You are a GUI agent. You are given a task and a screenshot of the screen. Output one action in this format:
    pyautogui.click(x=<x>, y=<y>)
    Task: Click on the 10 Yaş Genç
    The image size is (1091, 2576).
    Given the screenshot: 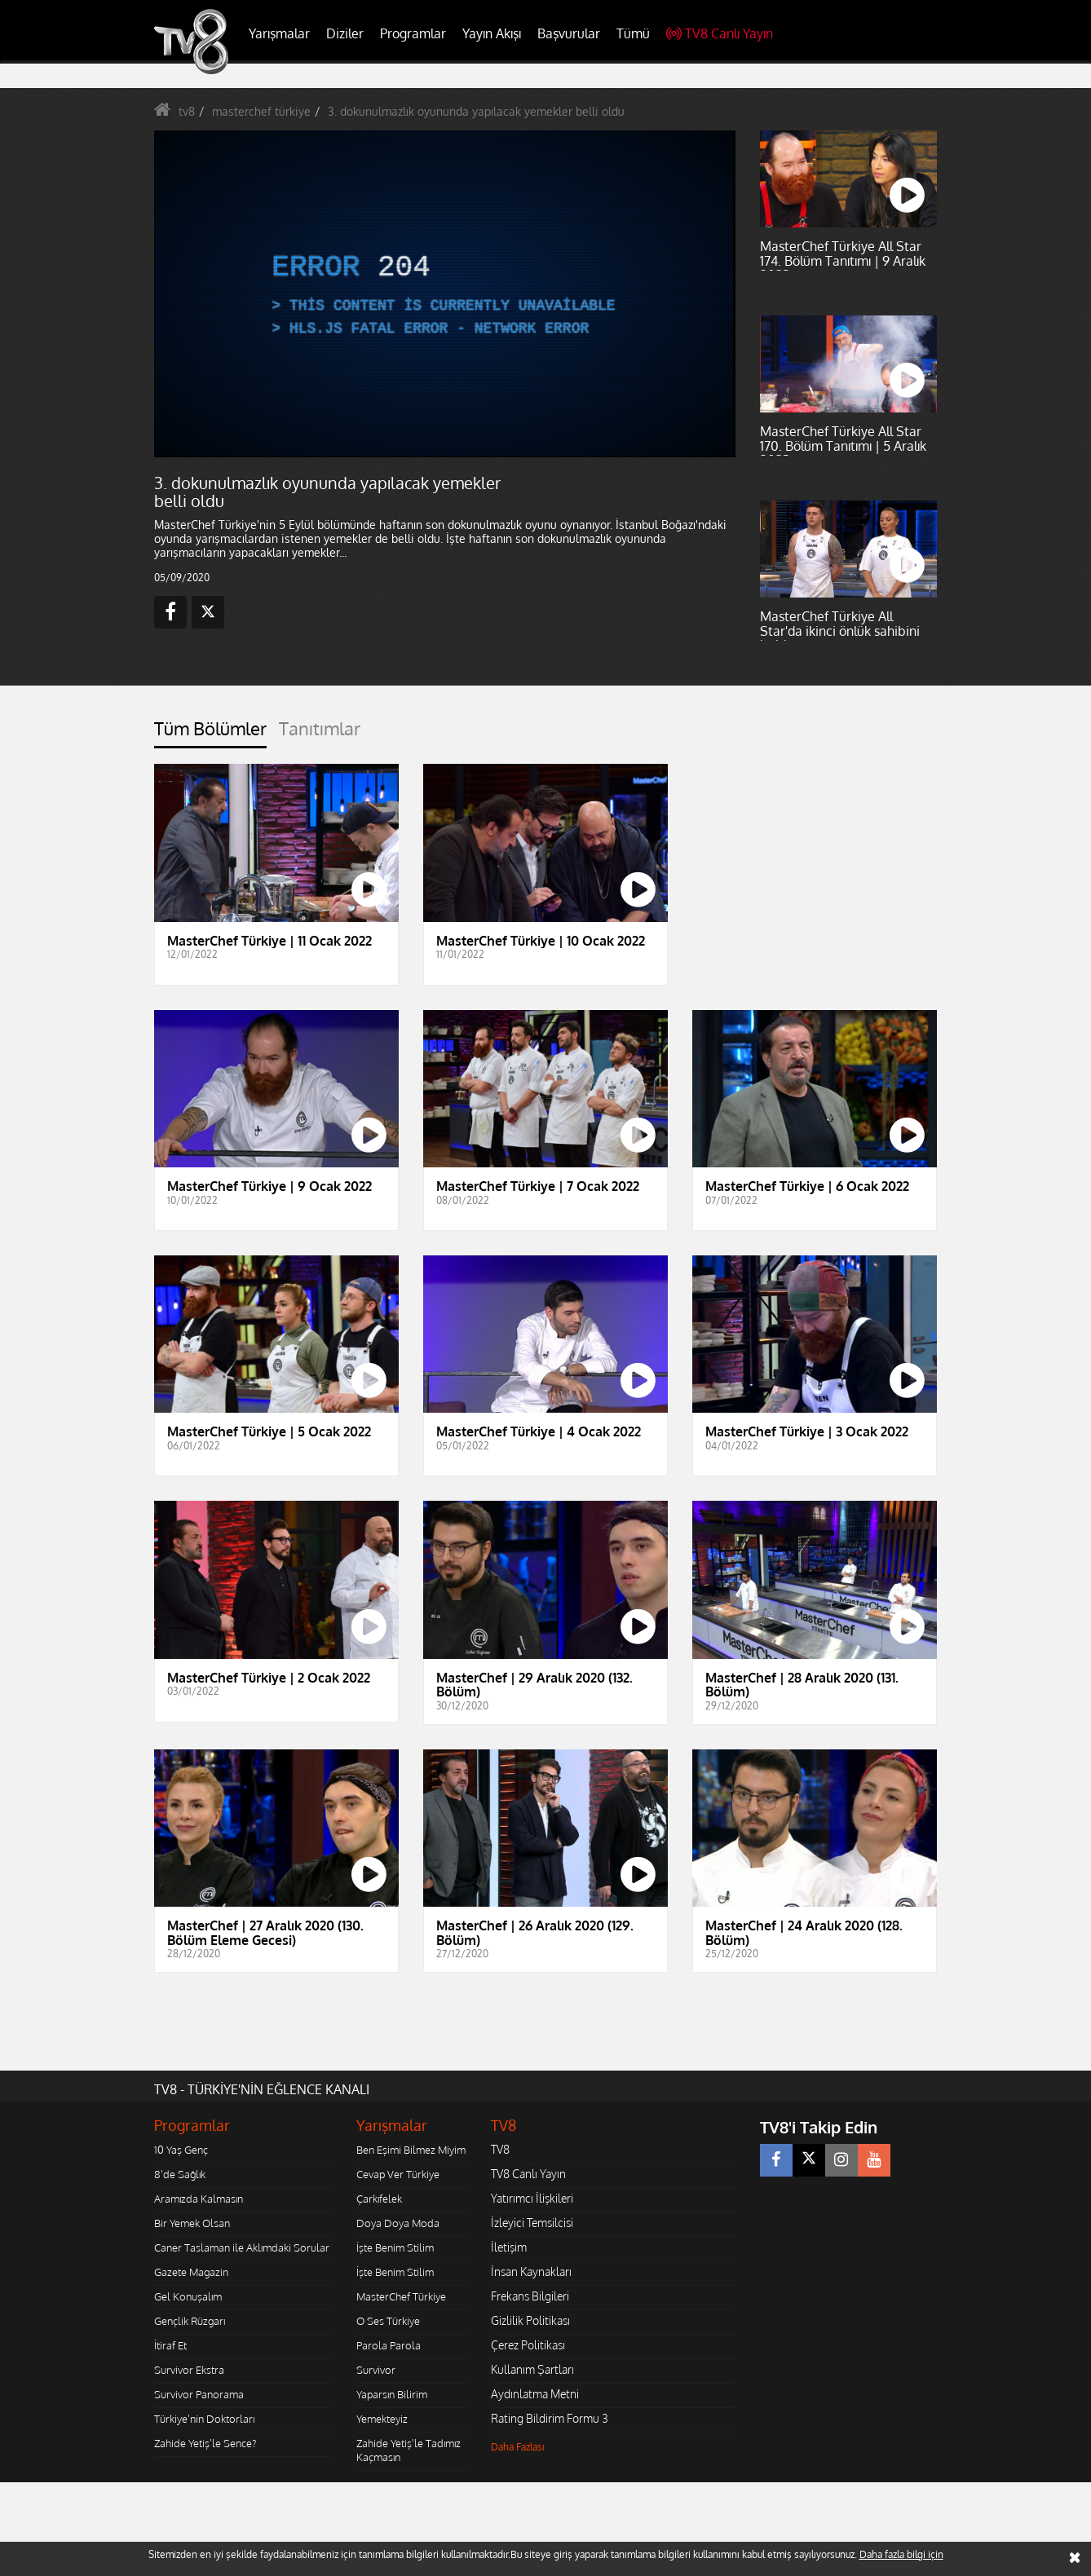 What is the action you would take?
    pyautogui.click(x=181, y=2149)
    